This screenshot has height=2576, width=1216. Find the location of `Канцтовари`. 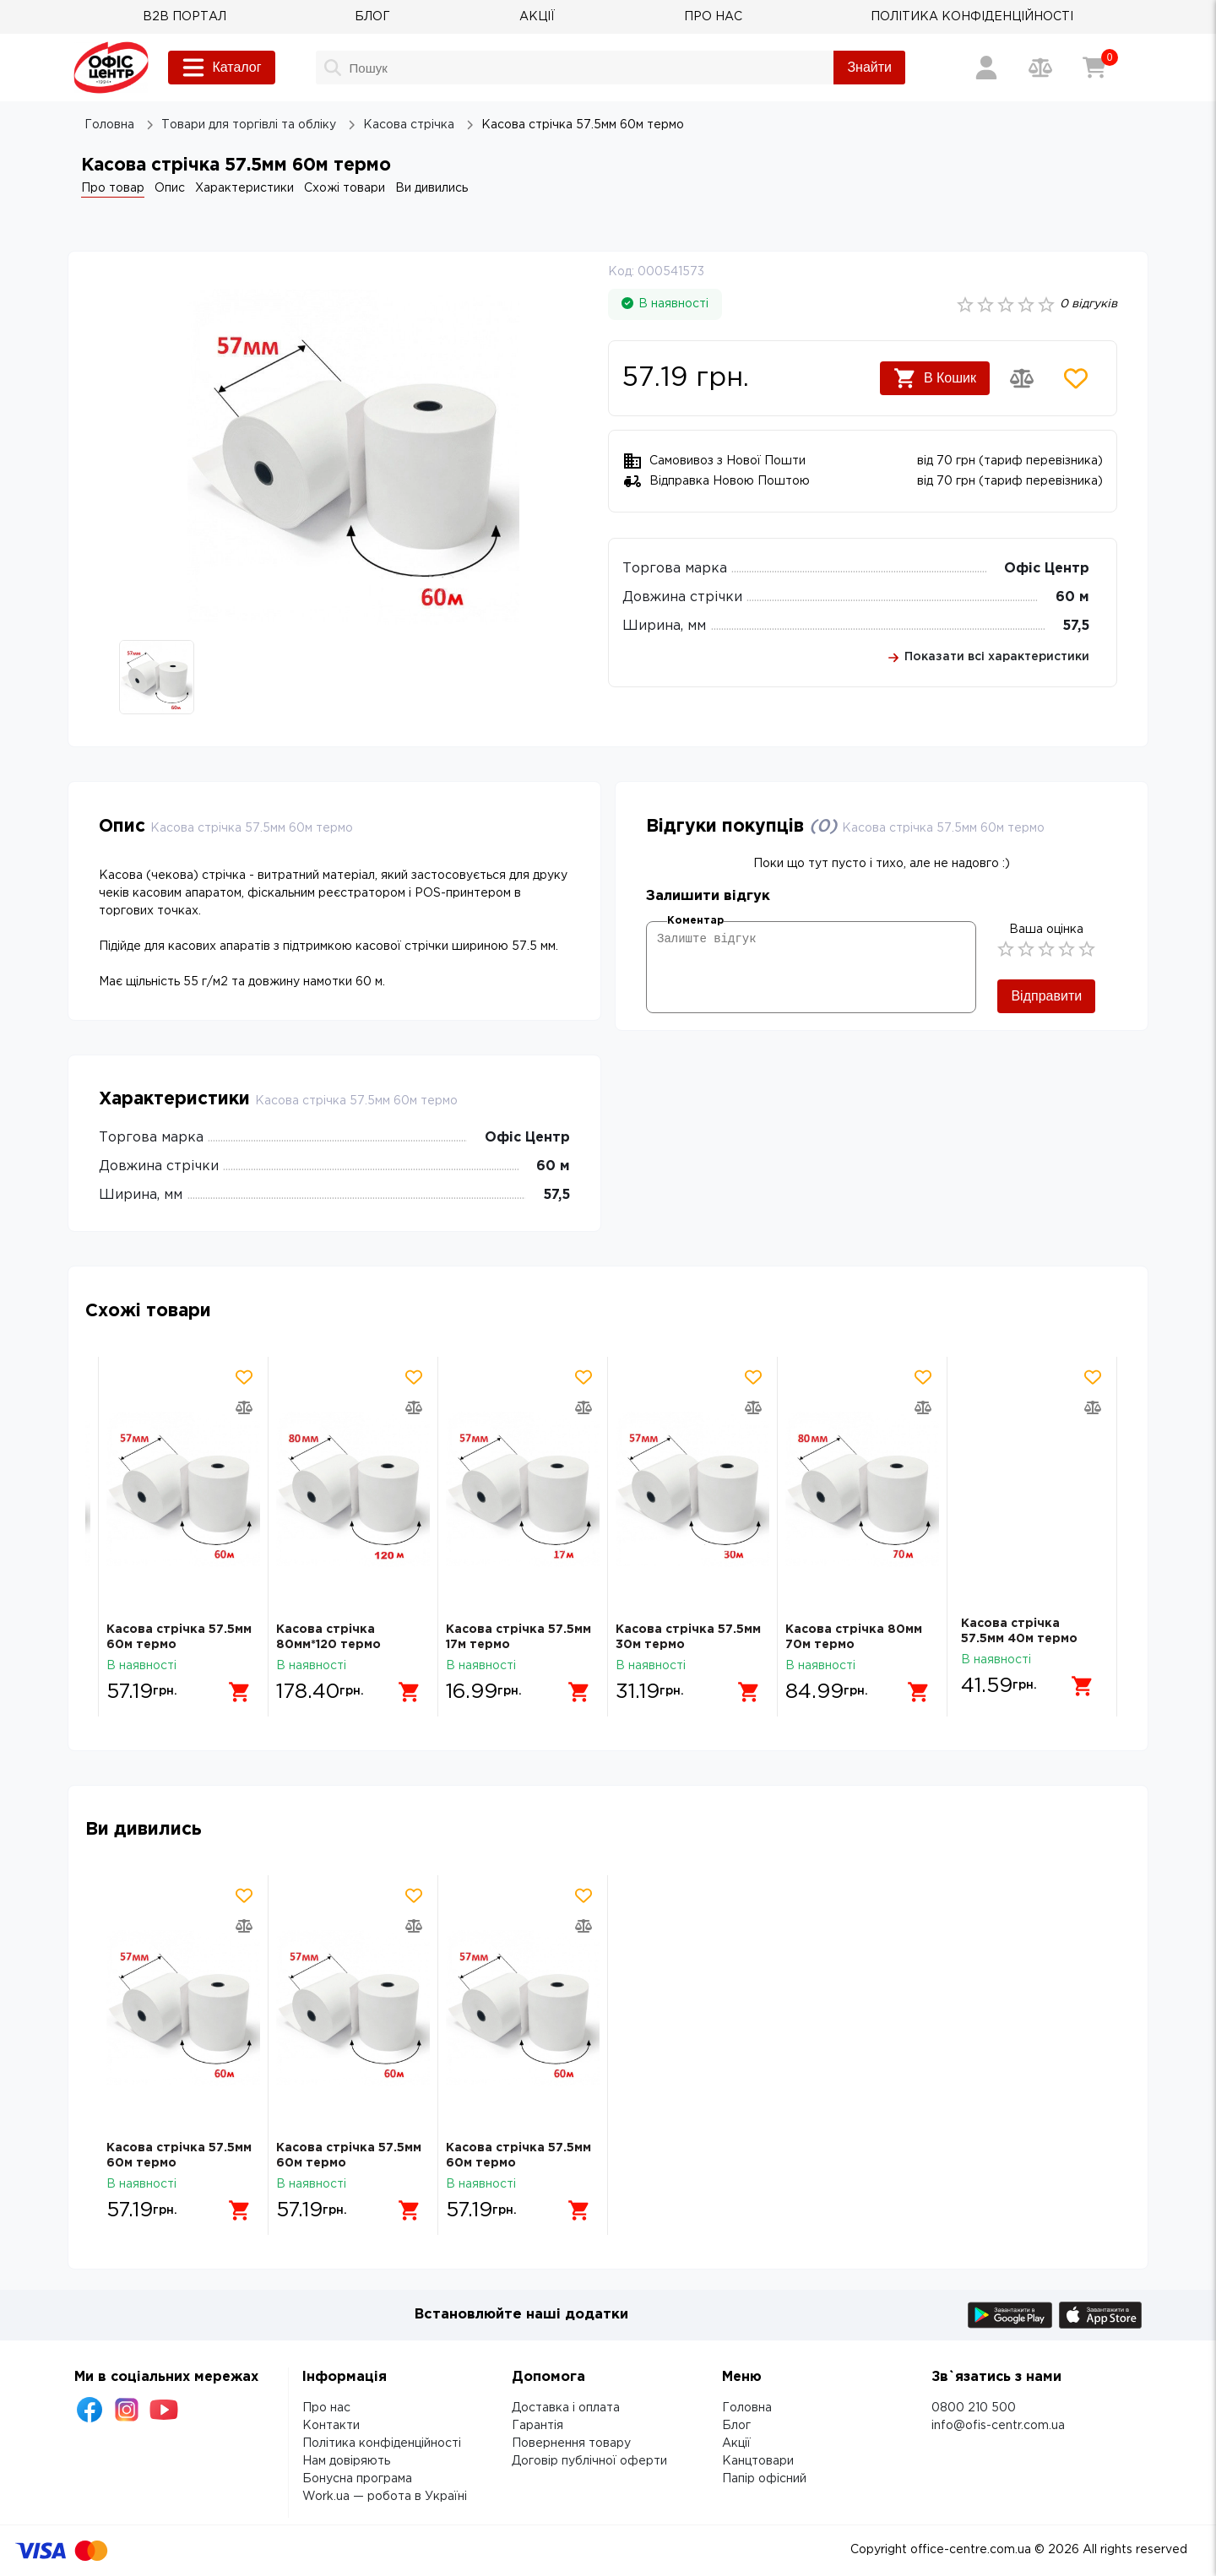

Канцтовари is located at coordinates (758, 2461).